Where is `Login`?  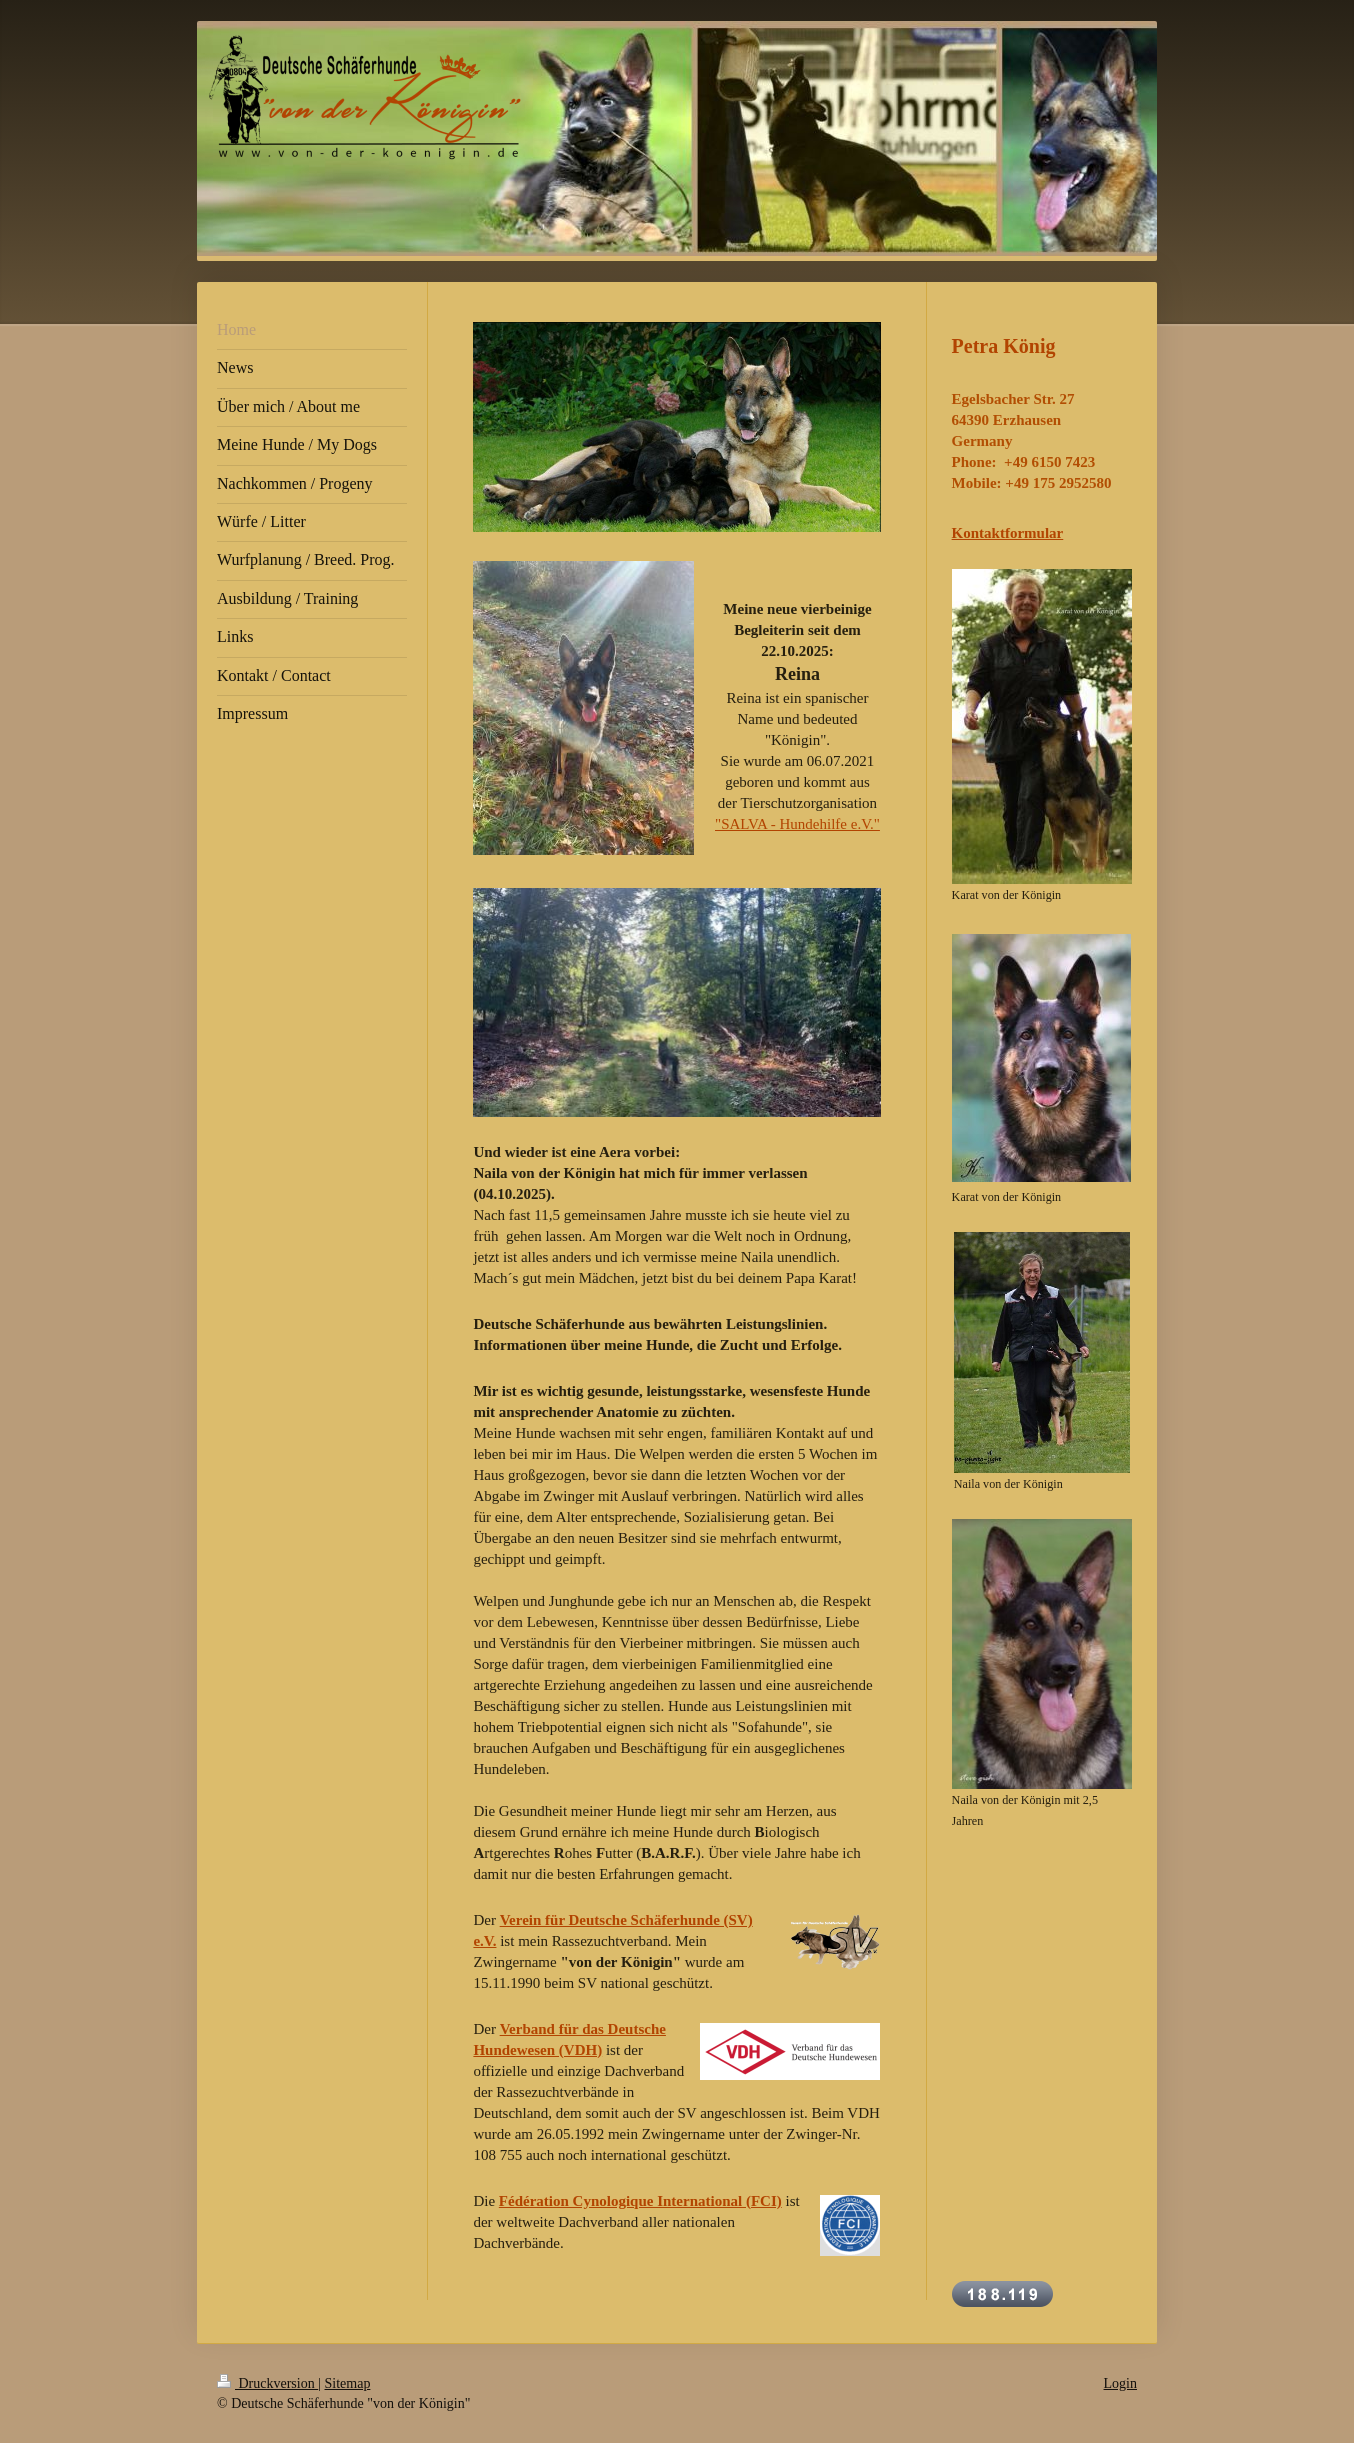 Login is located at coordinates (1120, 2383).